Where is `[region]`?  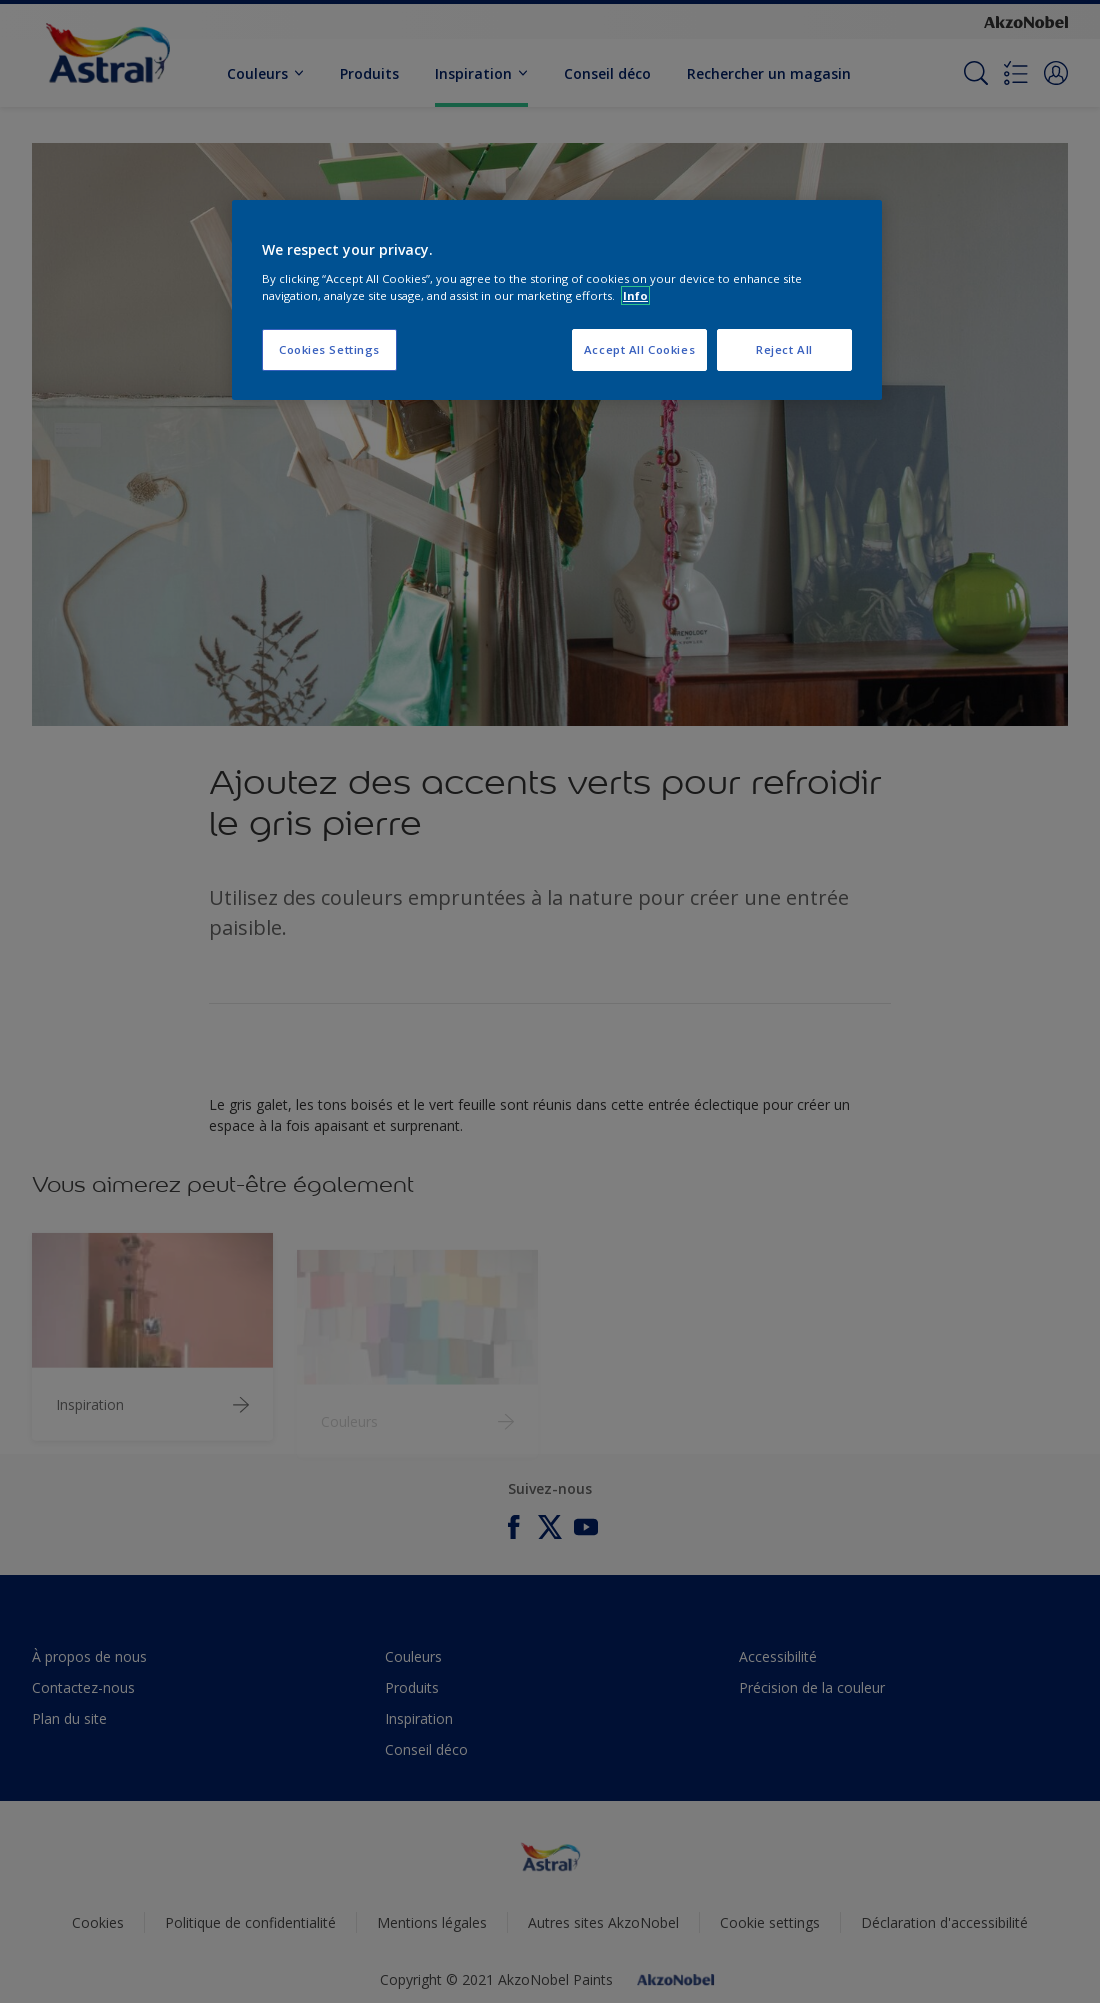 [region] is located at coordinates (557, 300).